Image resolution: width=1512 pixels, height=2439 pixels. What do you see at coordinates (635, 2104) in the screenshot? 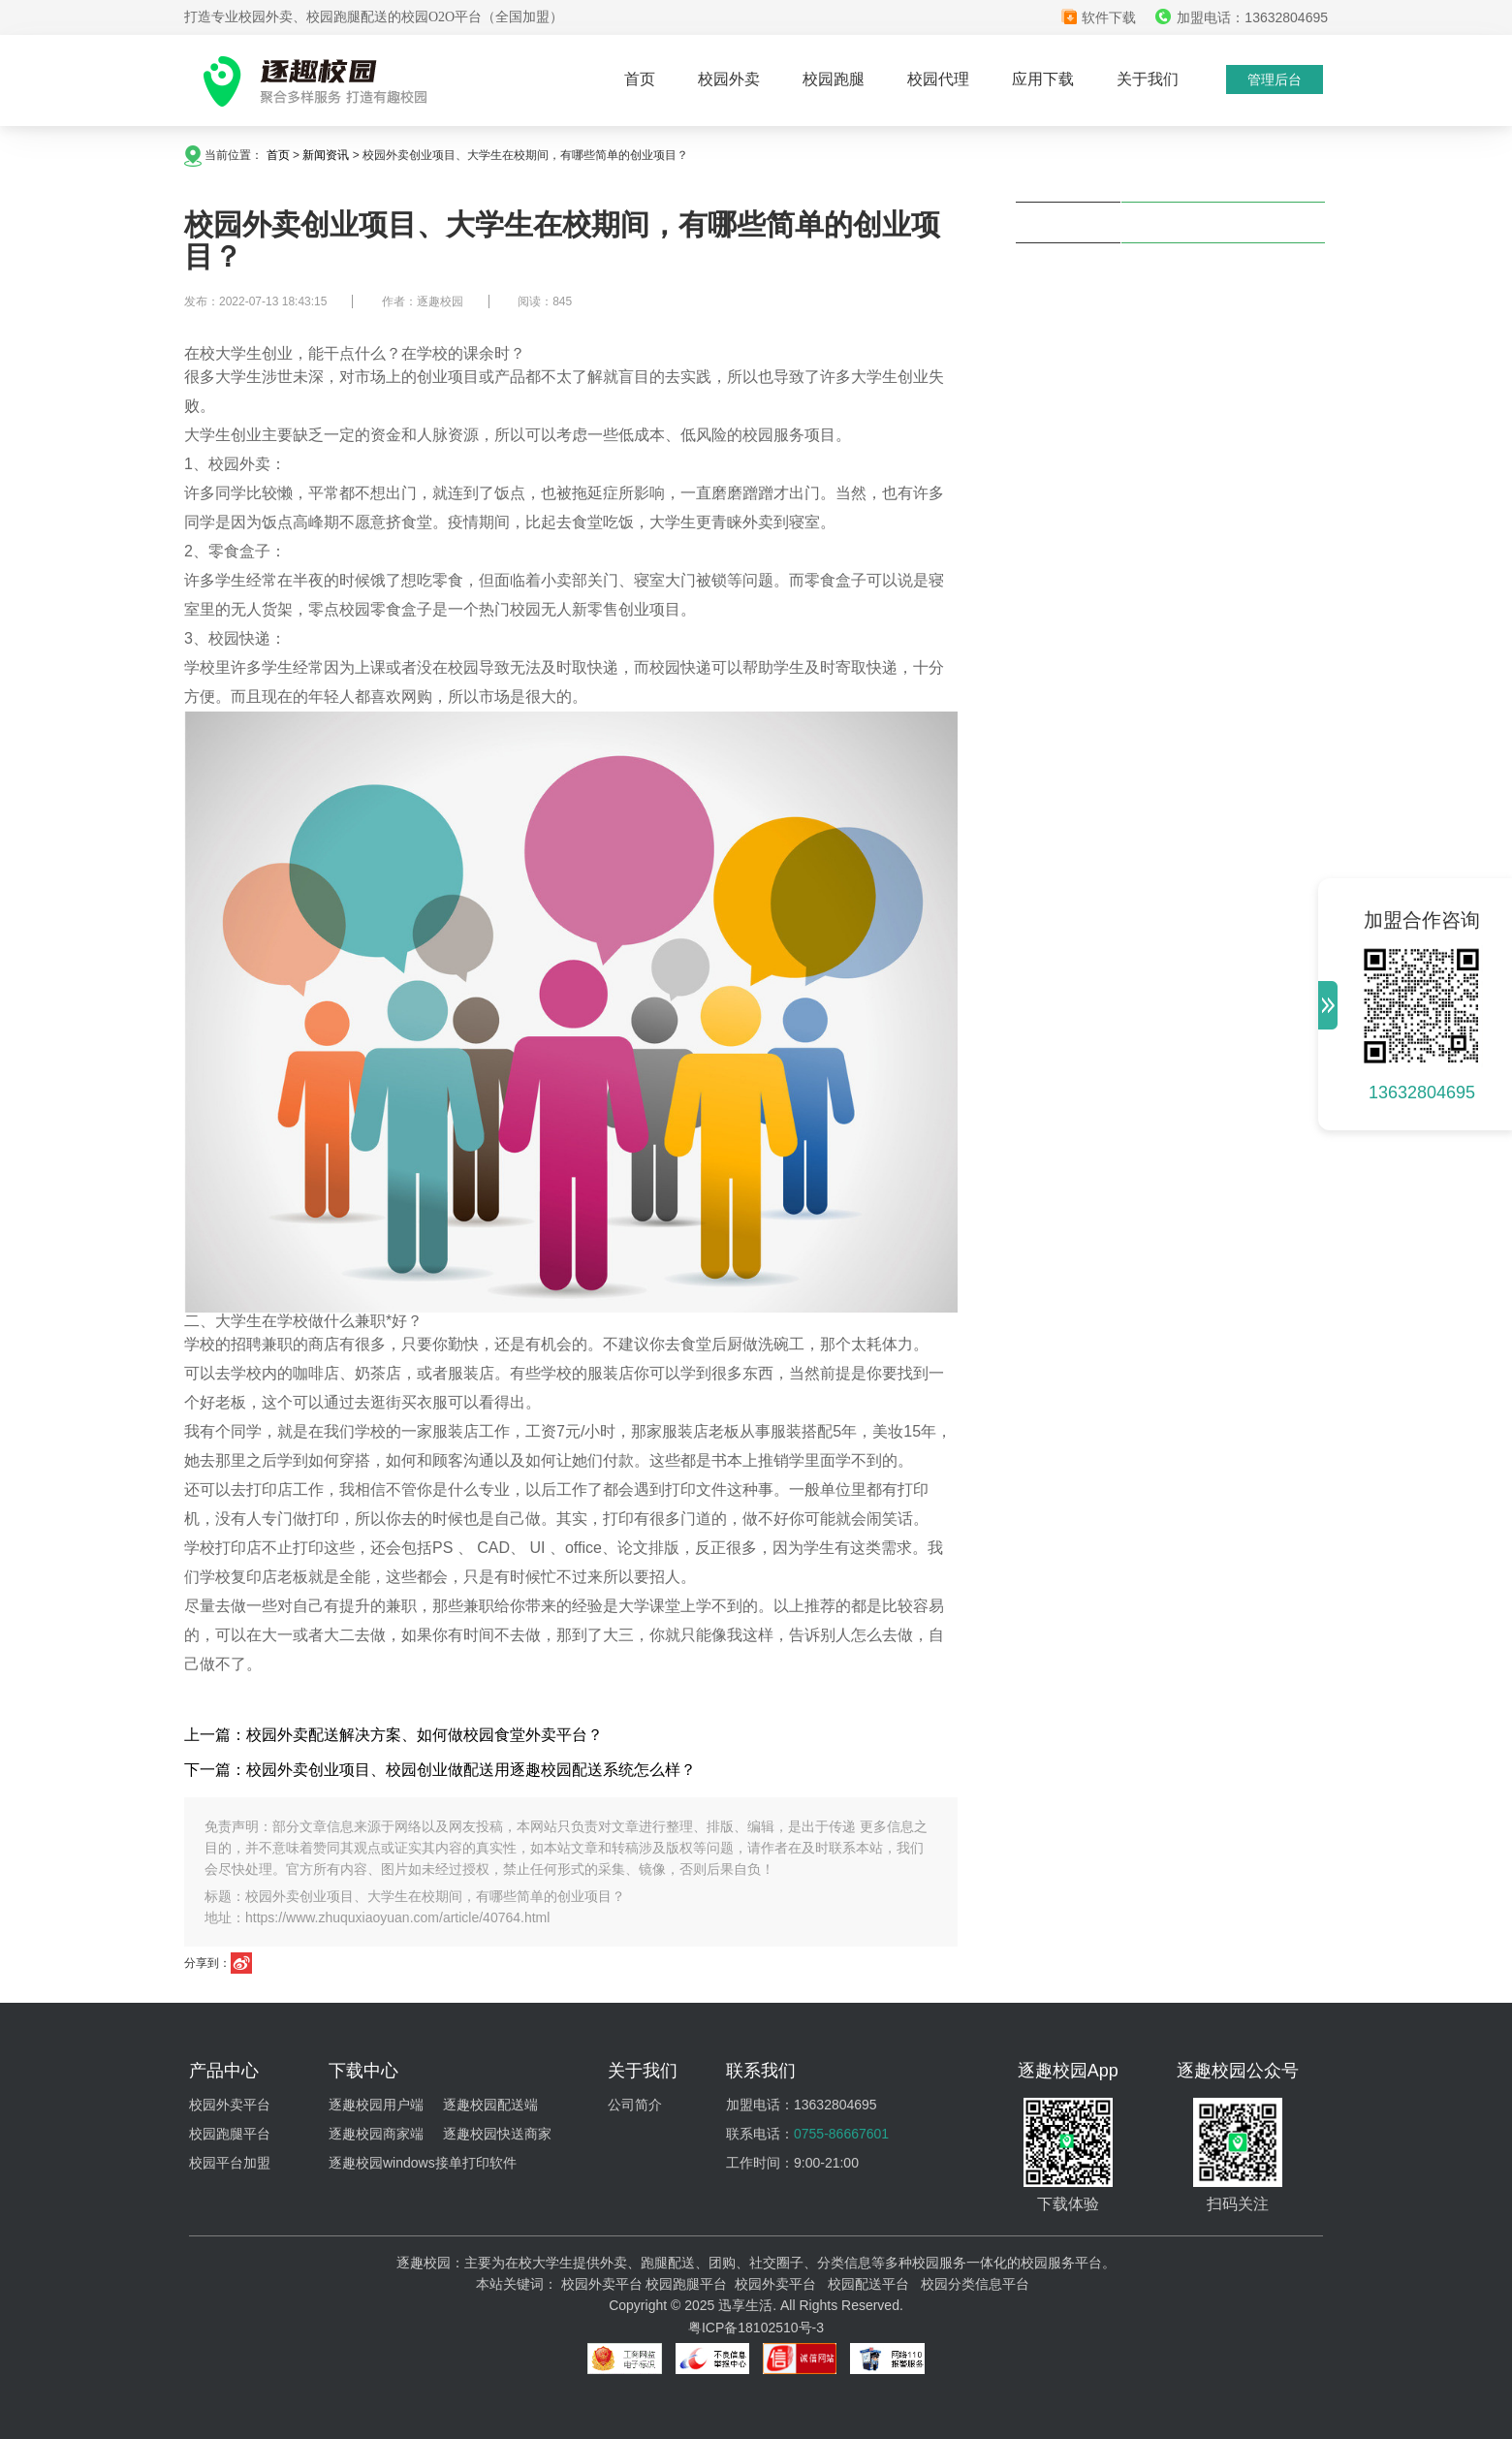
I see `公司简介` at bounding box center [635, 2104].